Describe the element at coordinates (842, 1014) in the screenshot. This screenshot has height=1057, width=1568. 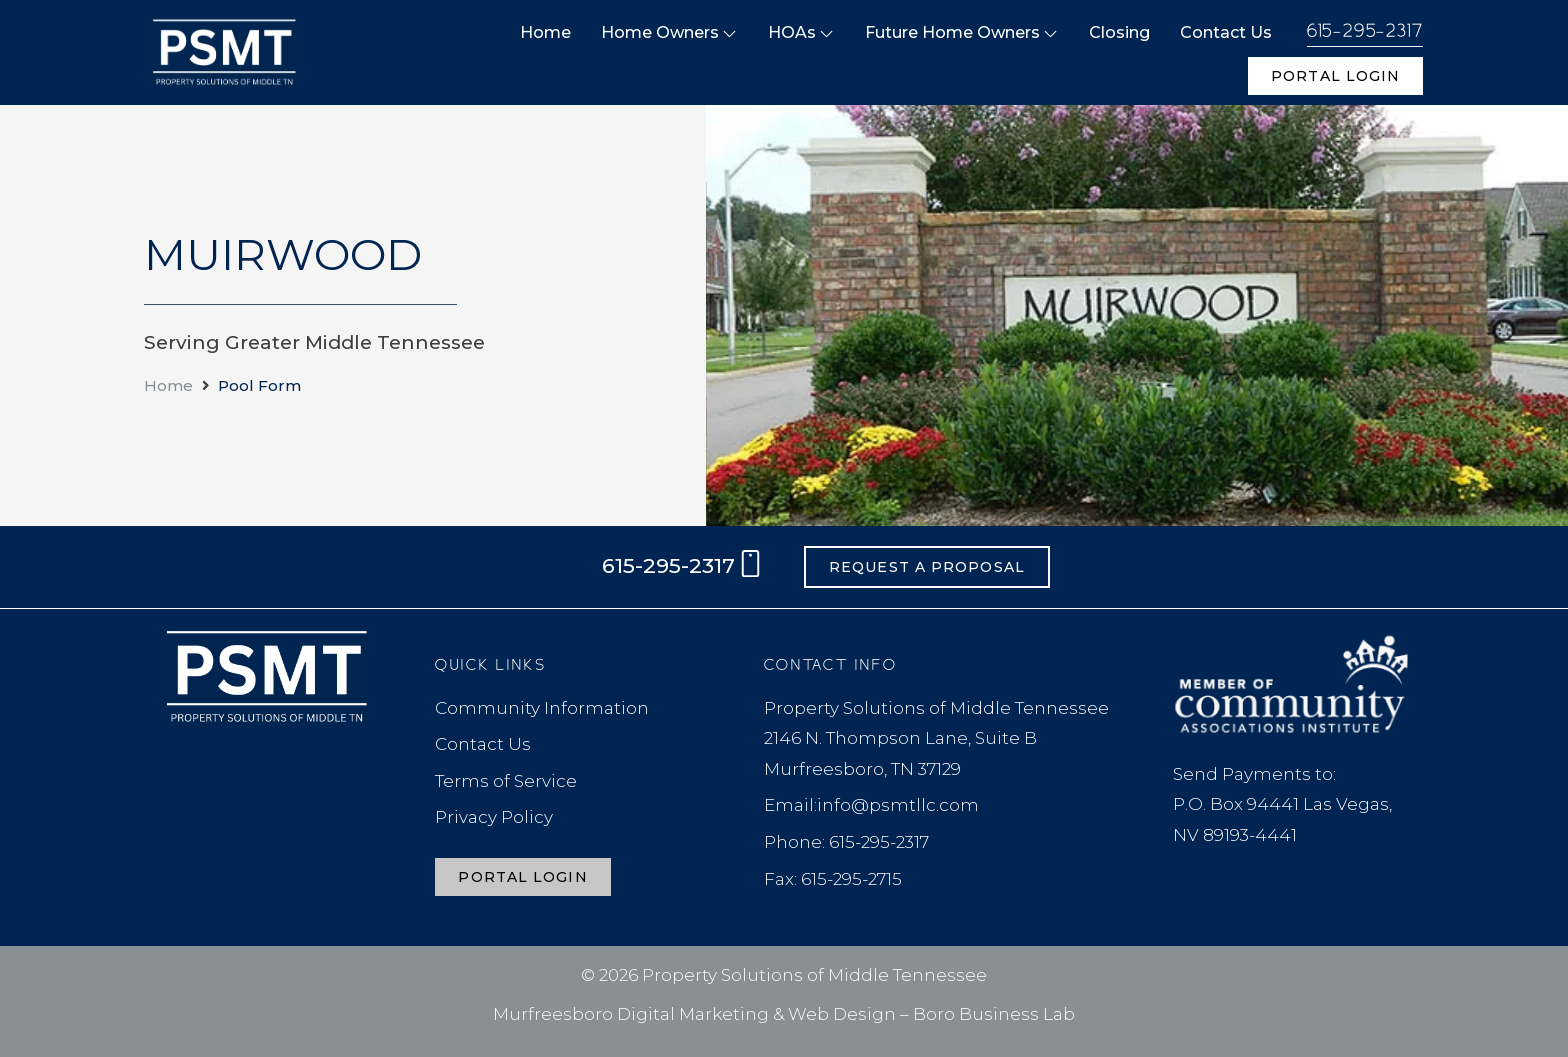
I see `Web Design` at that location.